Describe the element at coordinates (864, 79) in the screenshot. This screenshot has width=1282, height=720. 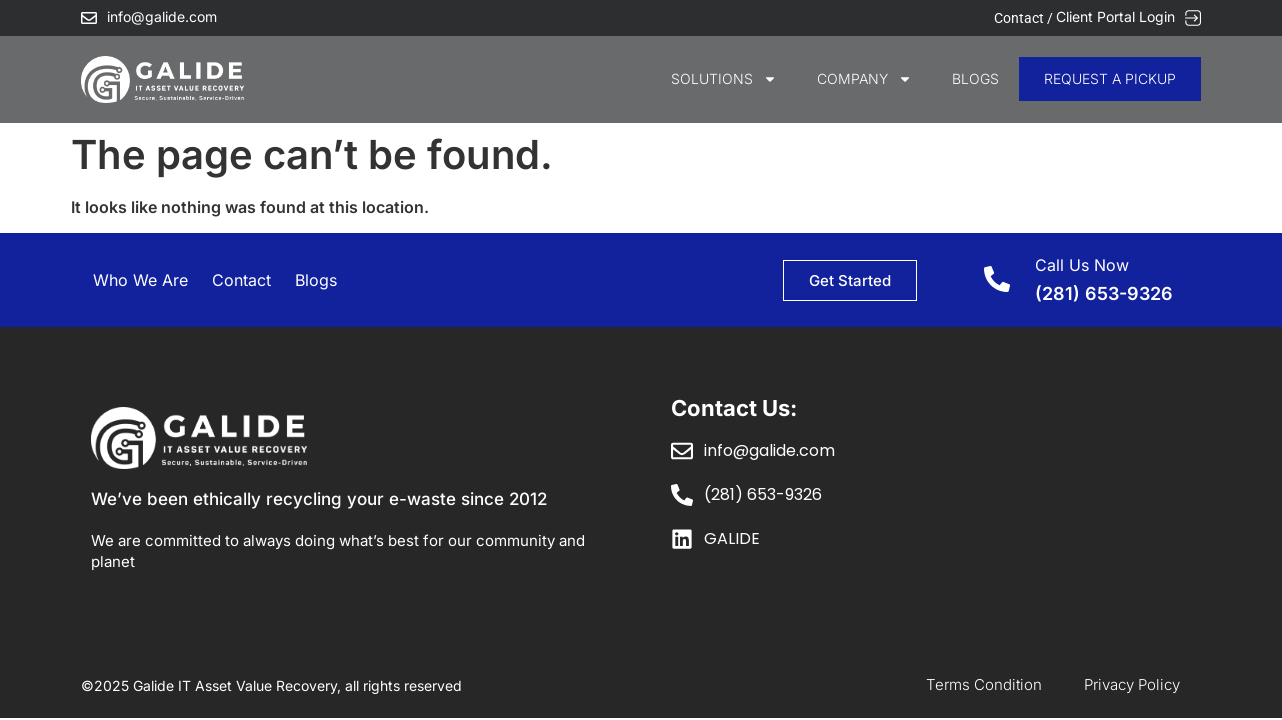
I see `COMPANY` at that location.